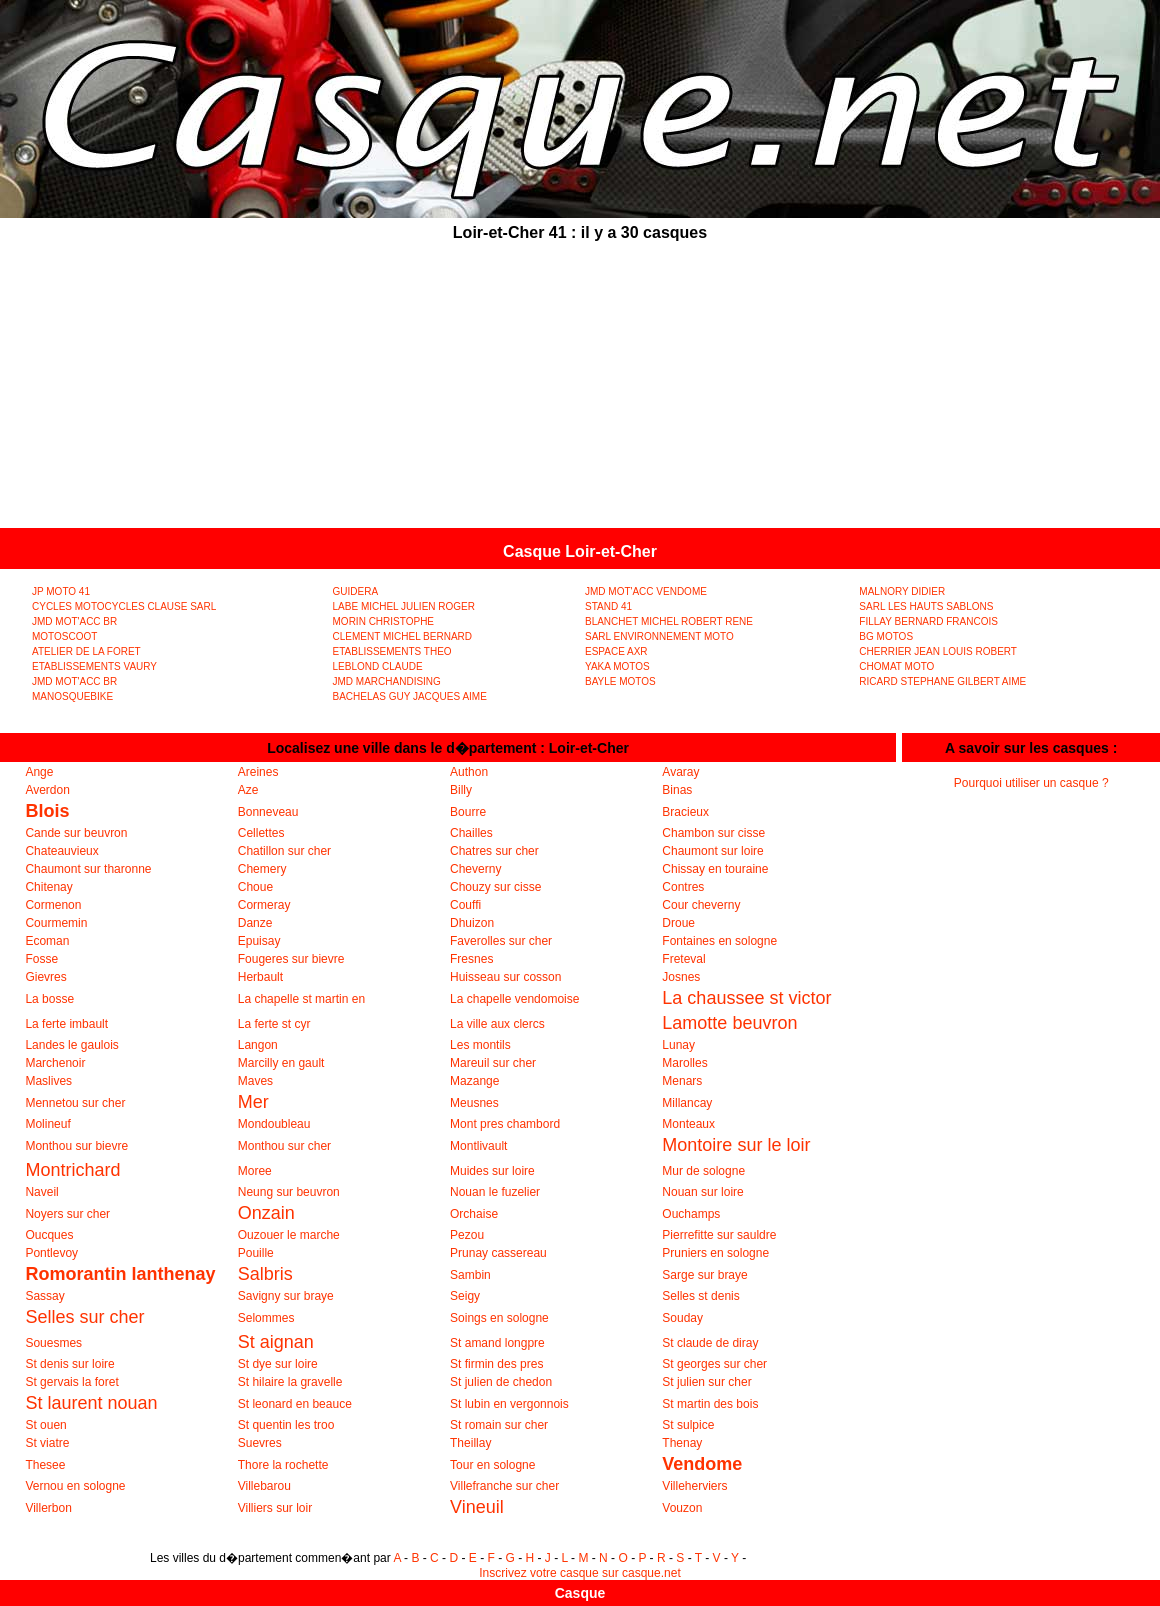 This screenshot has height=1606, width=1160. I want to click on Cour cheverny, so click(701, 905).